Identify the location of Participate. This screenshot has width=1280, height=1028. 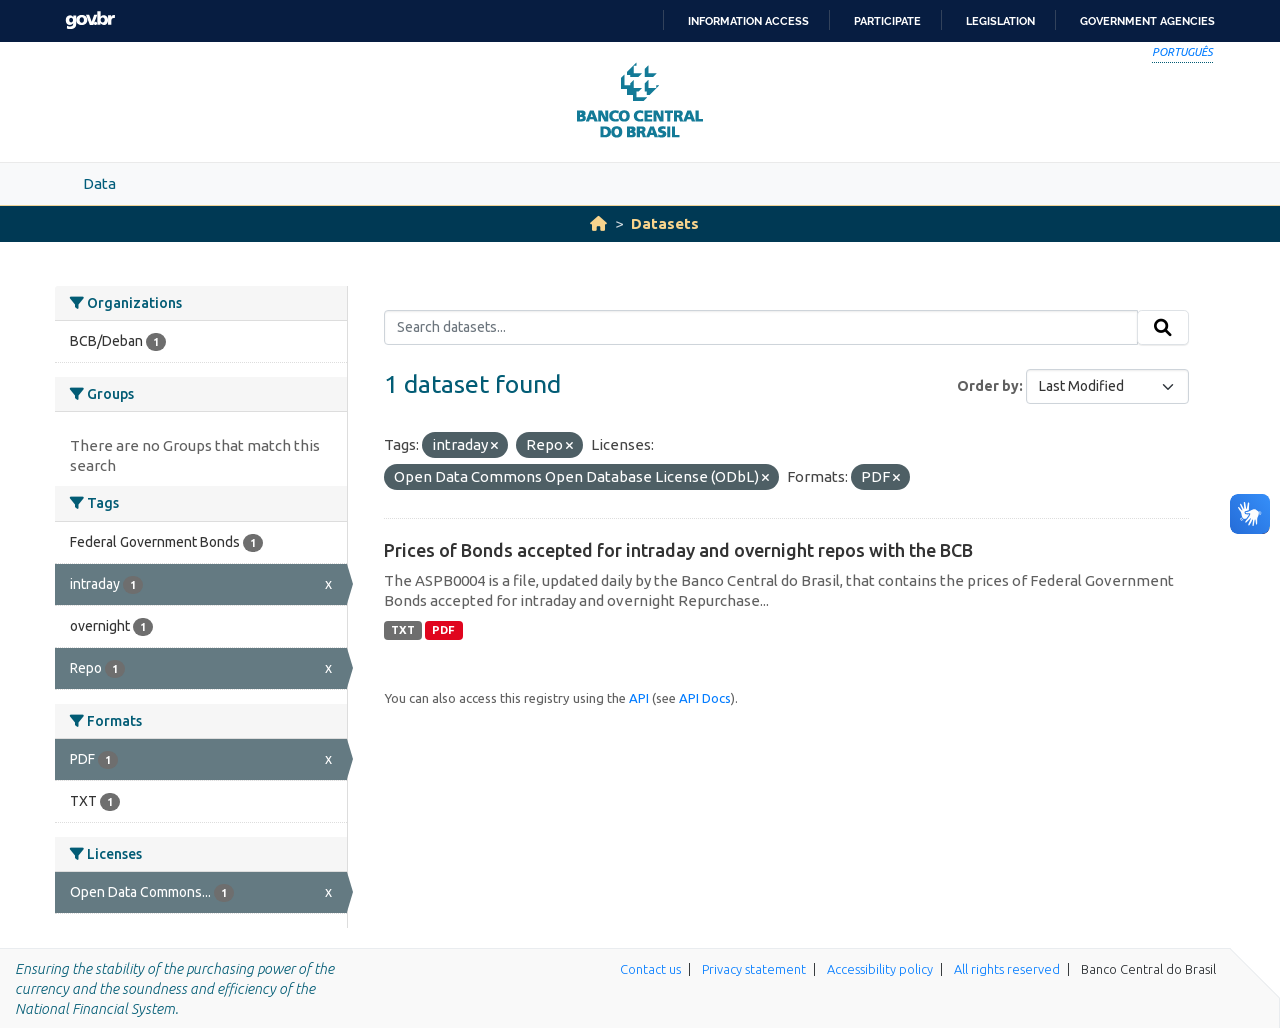
(887, 21).